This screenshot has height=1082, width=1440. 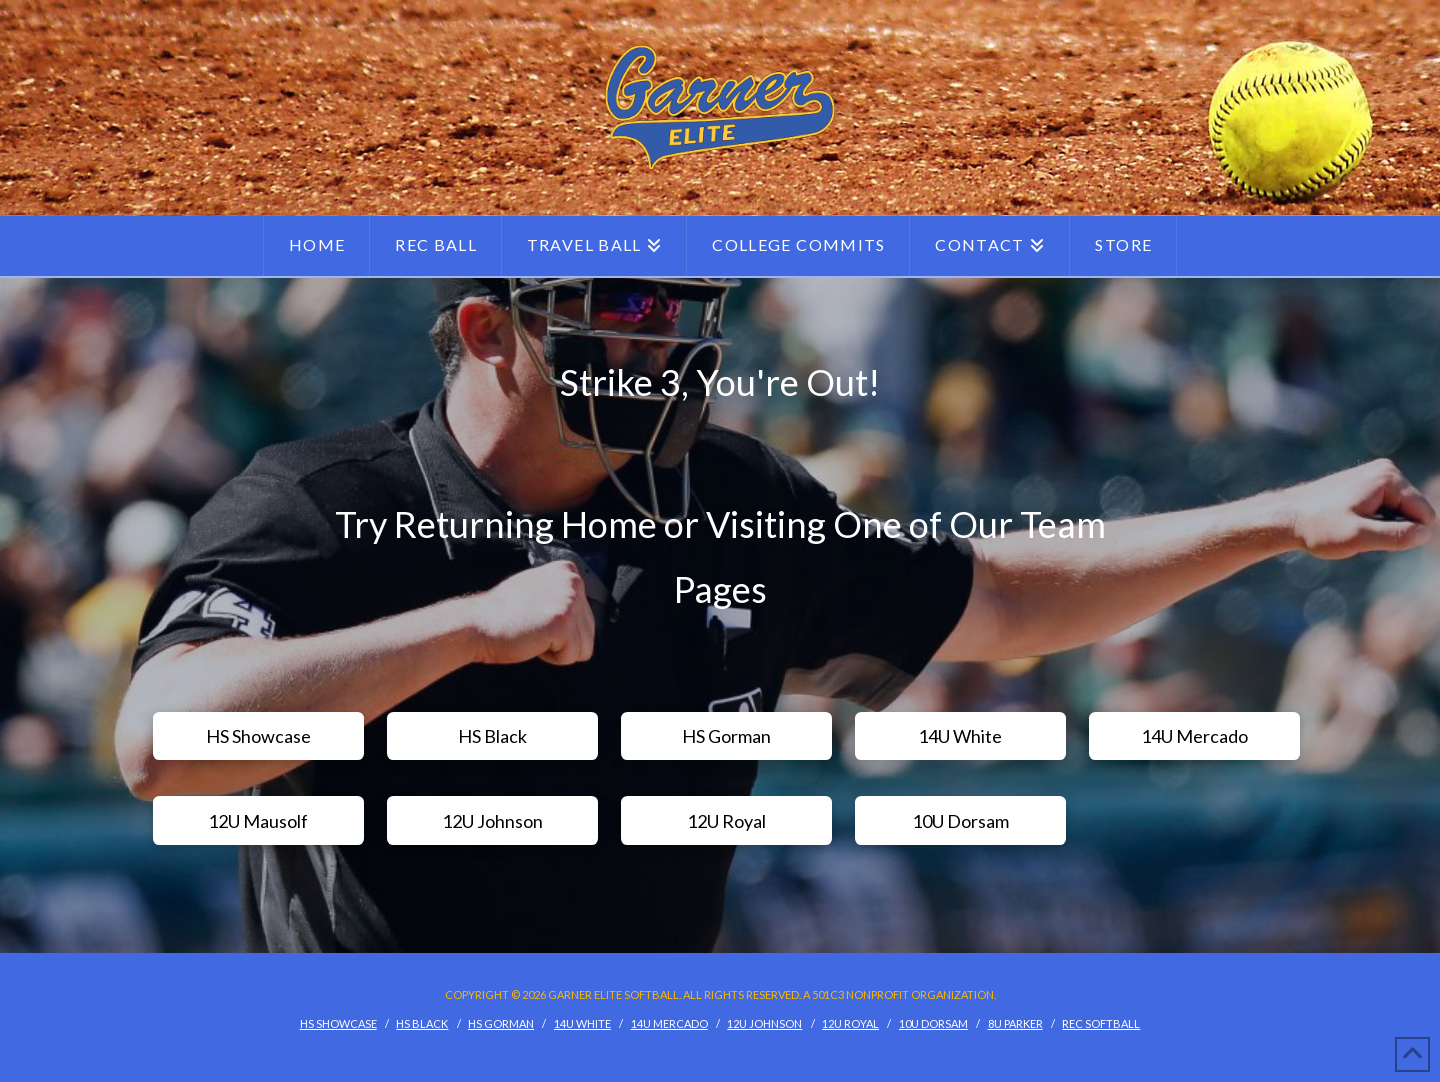 What do you see at coordinates (850, 1023) in the screenshot?
I see `12U Royal` at bounding box center [850, 1023].